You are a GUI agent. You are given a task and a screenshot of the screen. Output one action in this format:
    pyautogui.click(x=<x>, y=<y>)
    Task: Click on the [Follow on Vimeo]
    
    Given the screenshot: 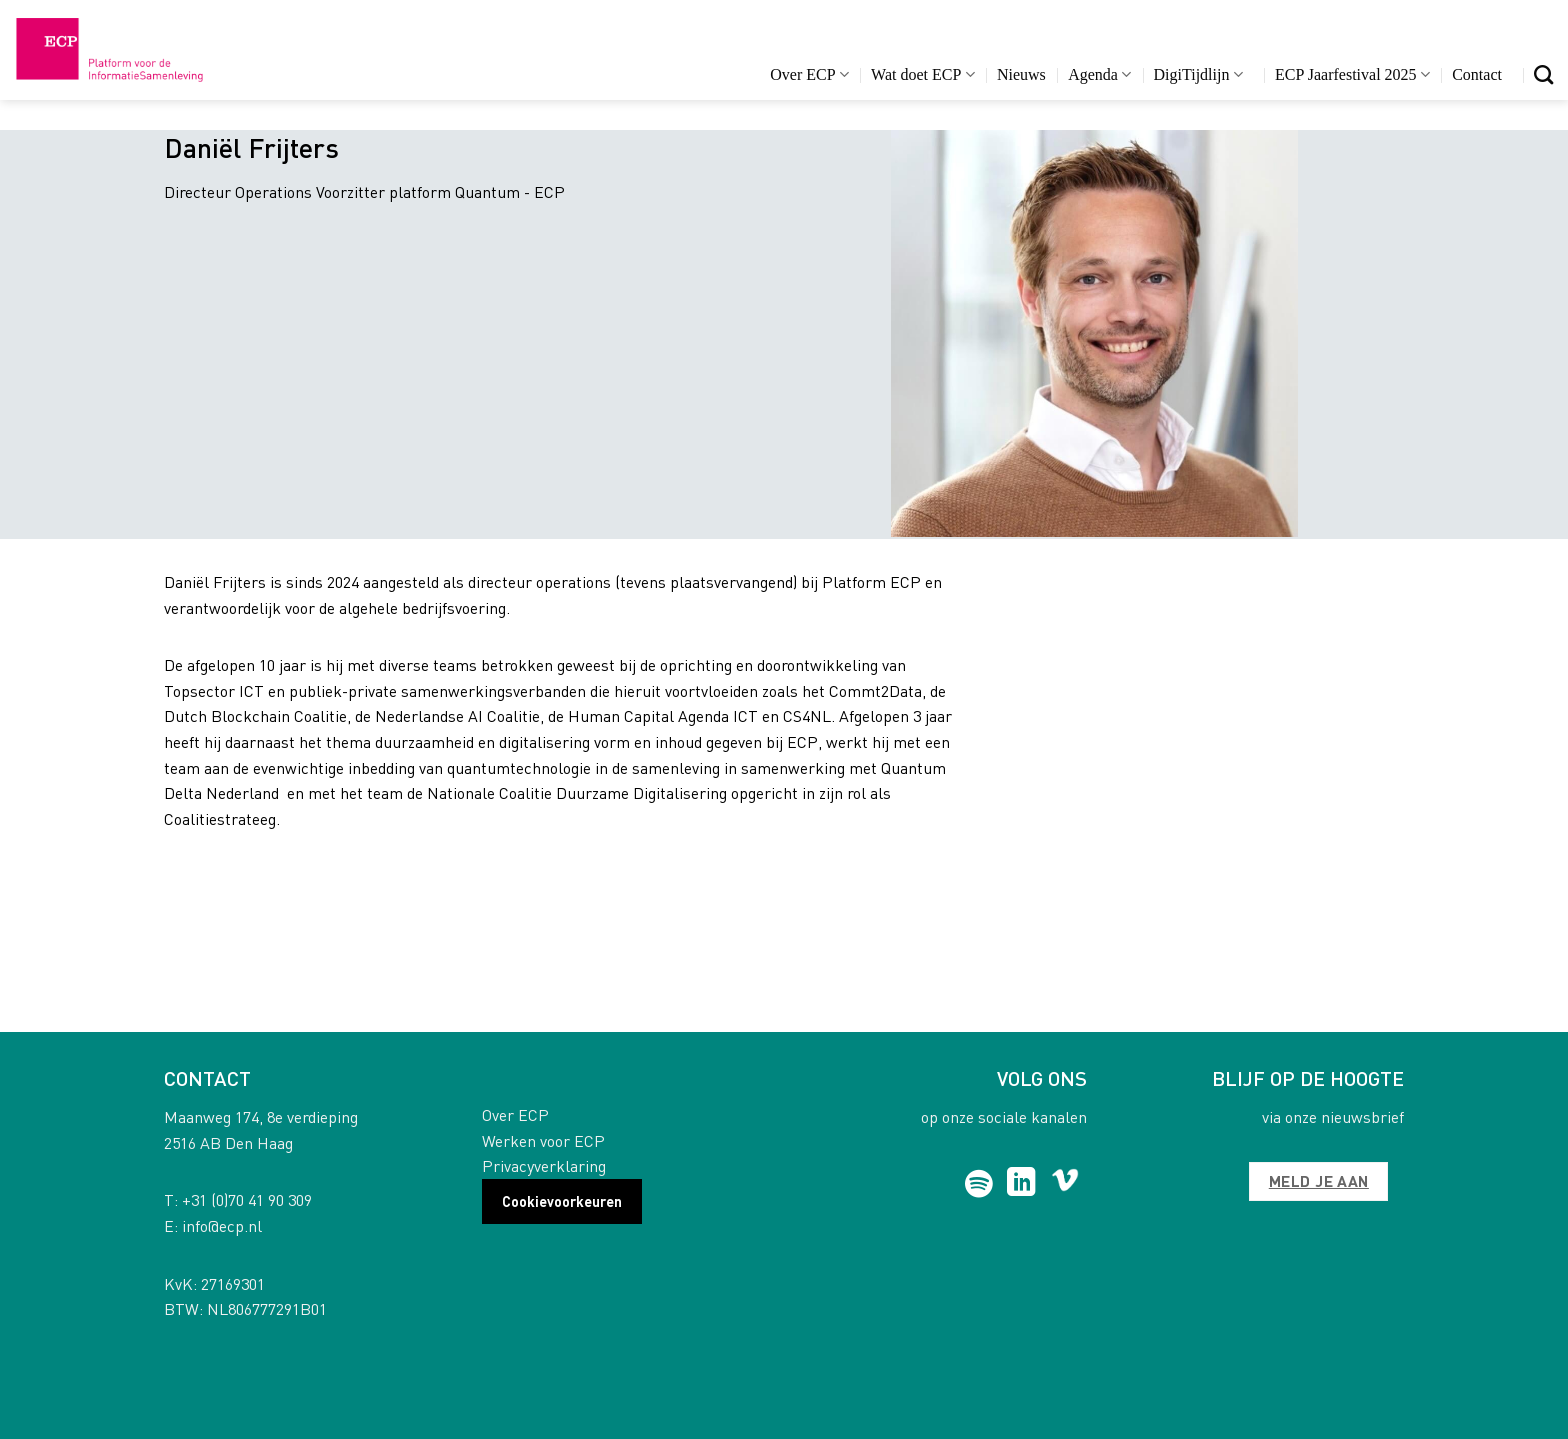 What is the action you would take?
    pyautogui.click(x=1065, y=1184)
    